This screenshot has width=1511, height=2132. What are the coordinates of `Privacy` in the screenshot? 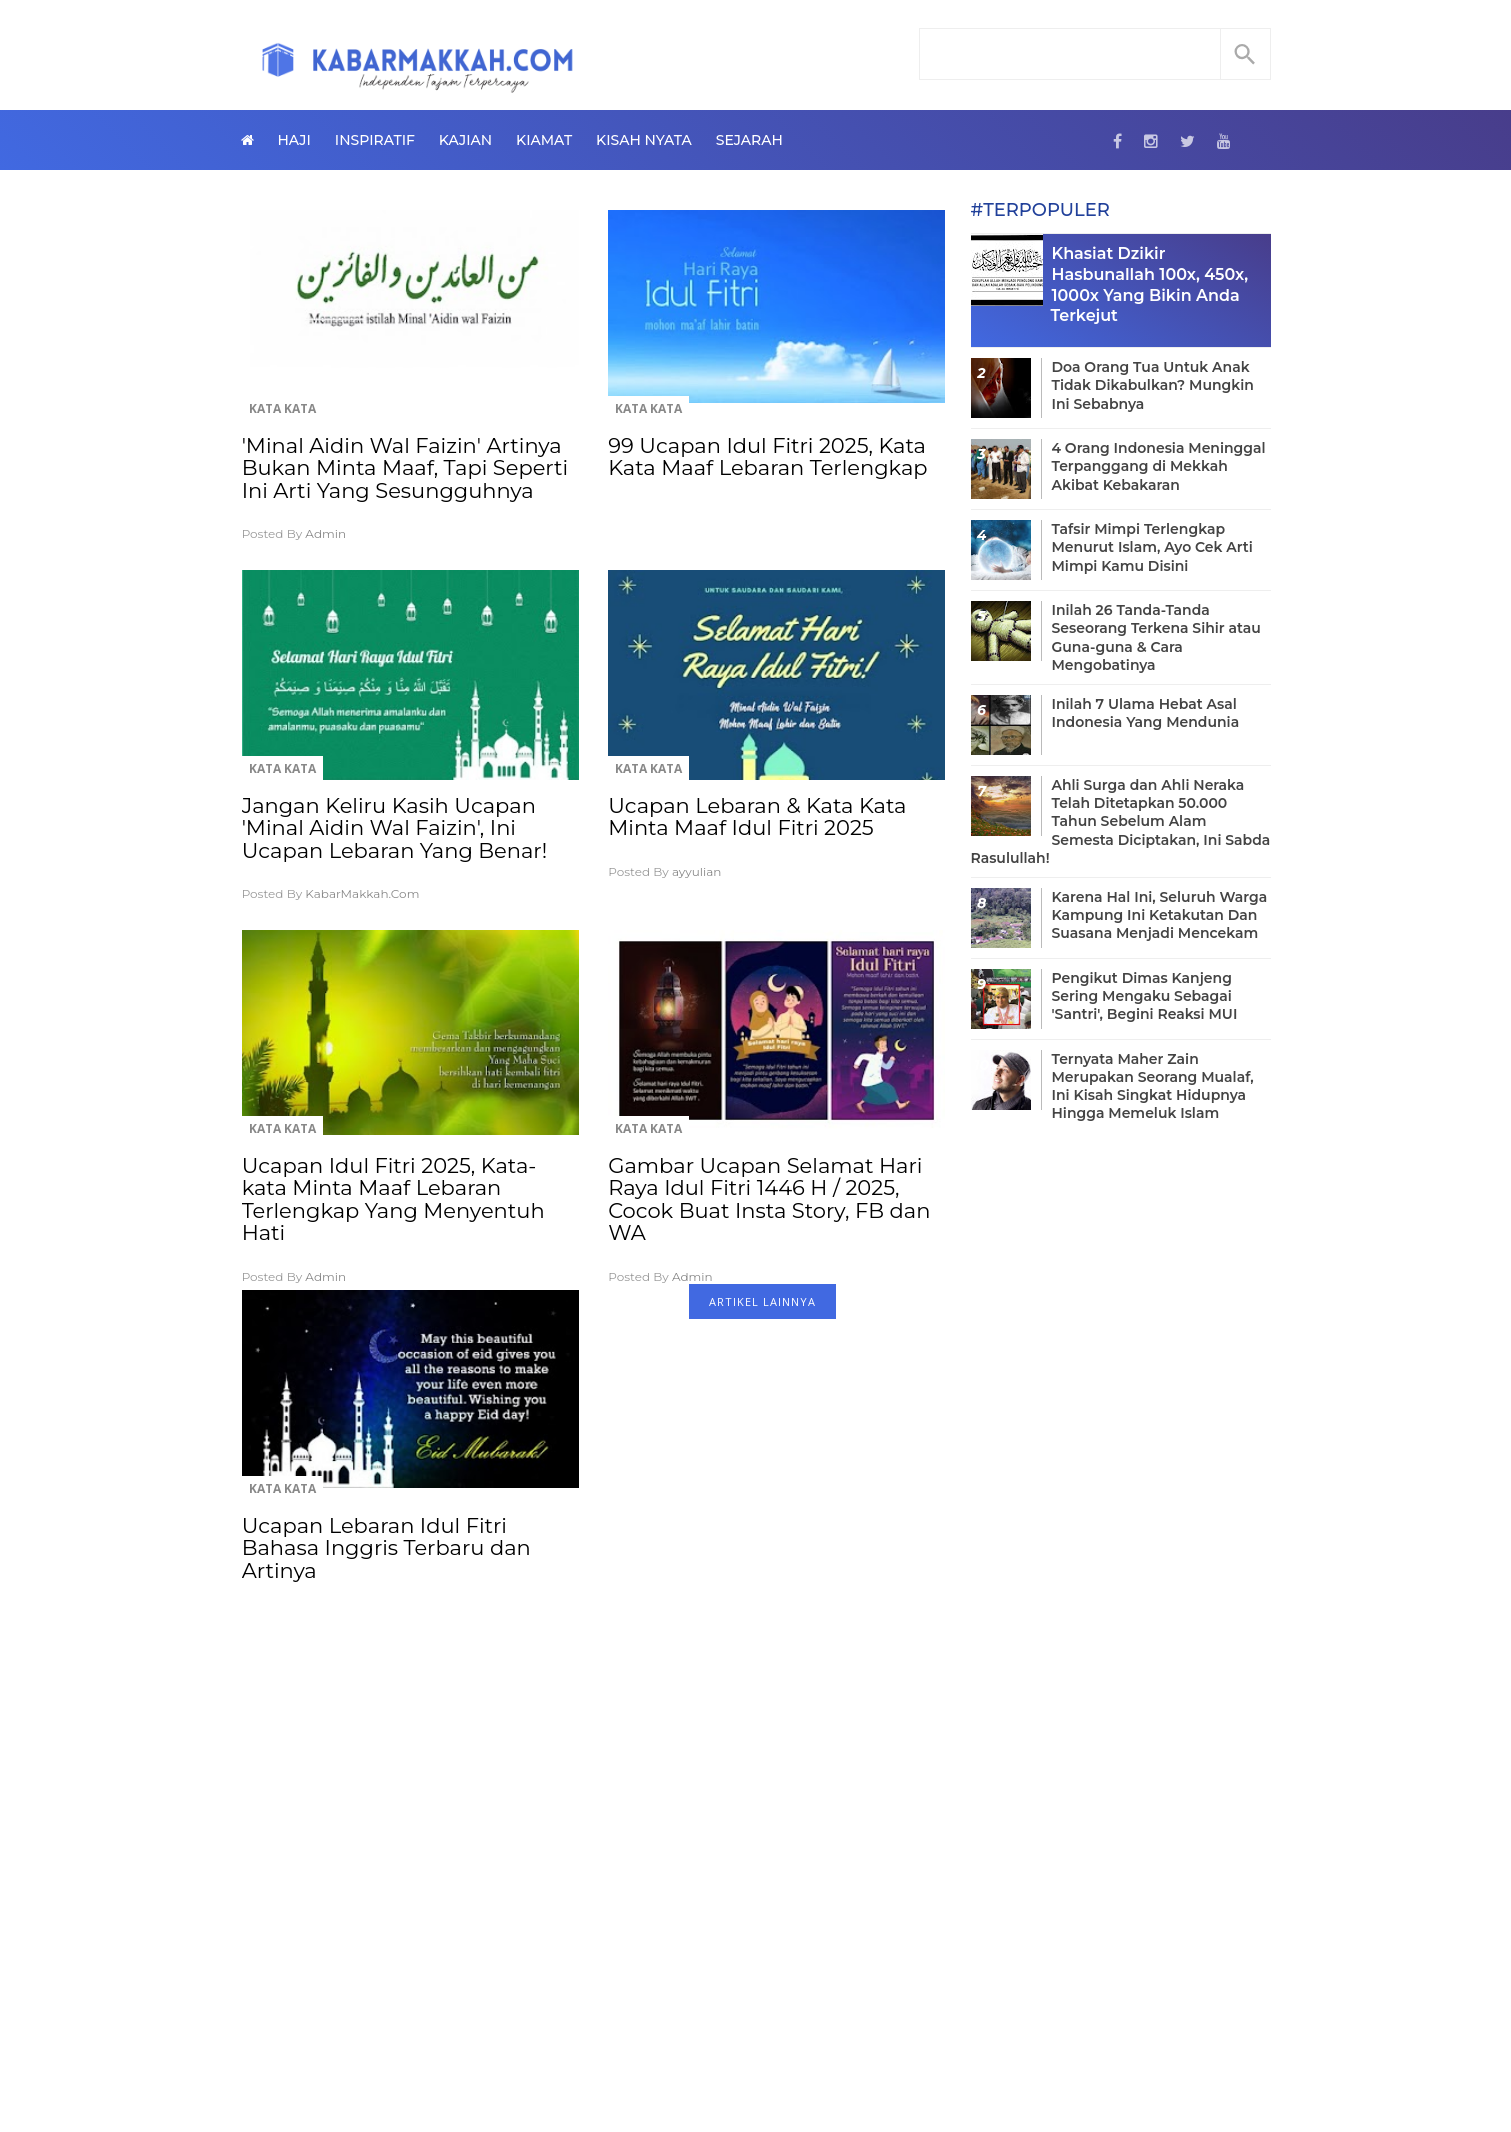 It's located at (823, 2052).